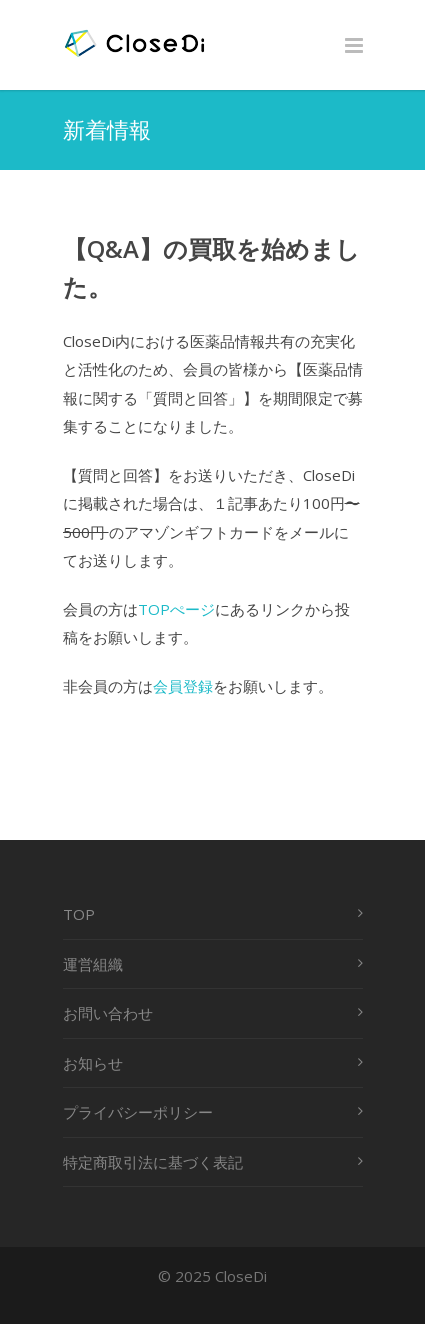 The width and height of the screenshot is (425, 1324). What do you see at coordinates (79, 914) in the screenshot?
I see `TOP` at bounding box center [79, 914].